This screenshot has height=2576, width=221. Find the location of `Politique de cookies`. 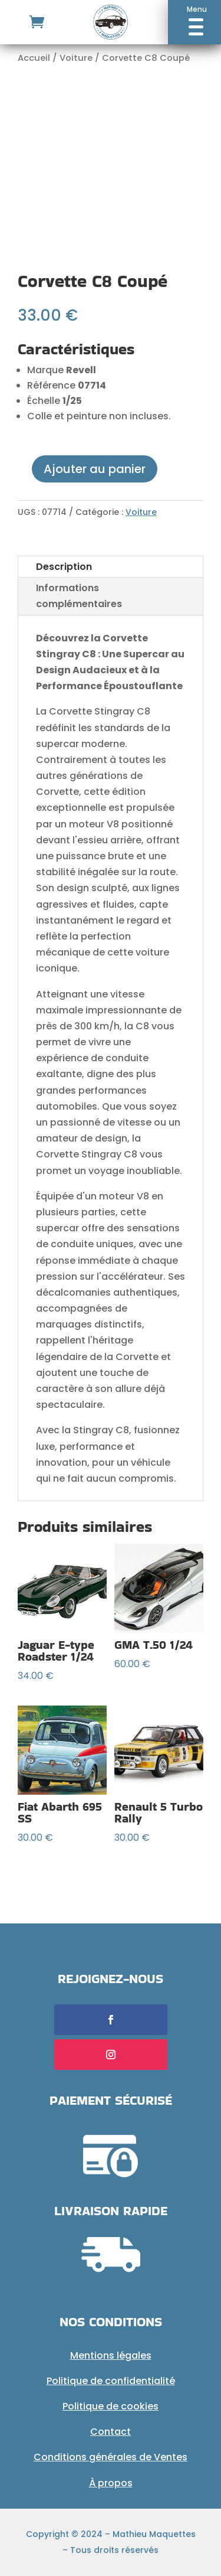

Politique de cookies is located at coordinates (110, 2406).